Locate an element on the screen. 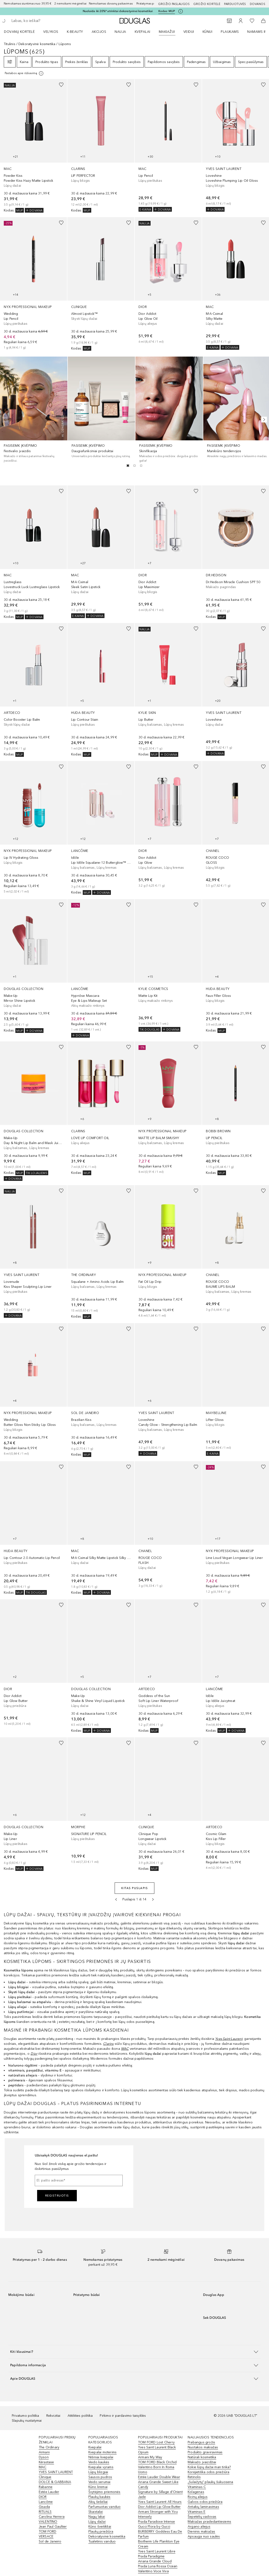 The height and width of the screenshot is (2576, 269). MAKIAŽUI is located at coordinates (167, 32).